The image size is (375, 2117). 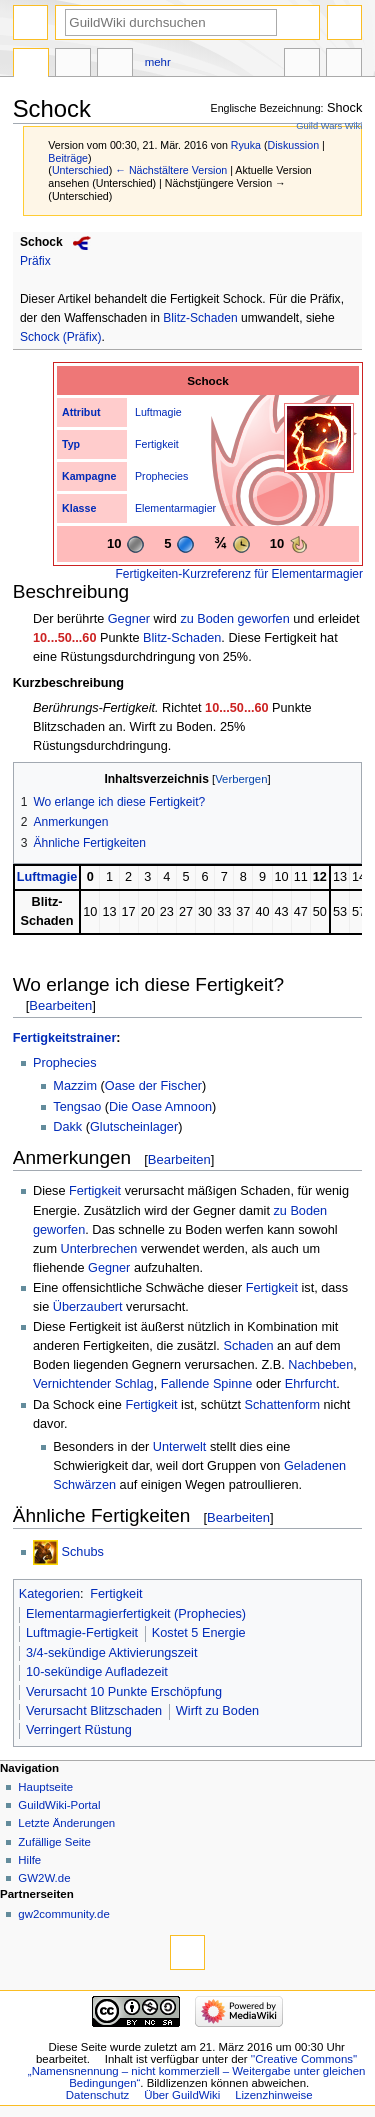 I want to click on Ehrfurcht, so click(x=310, y=1384).